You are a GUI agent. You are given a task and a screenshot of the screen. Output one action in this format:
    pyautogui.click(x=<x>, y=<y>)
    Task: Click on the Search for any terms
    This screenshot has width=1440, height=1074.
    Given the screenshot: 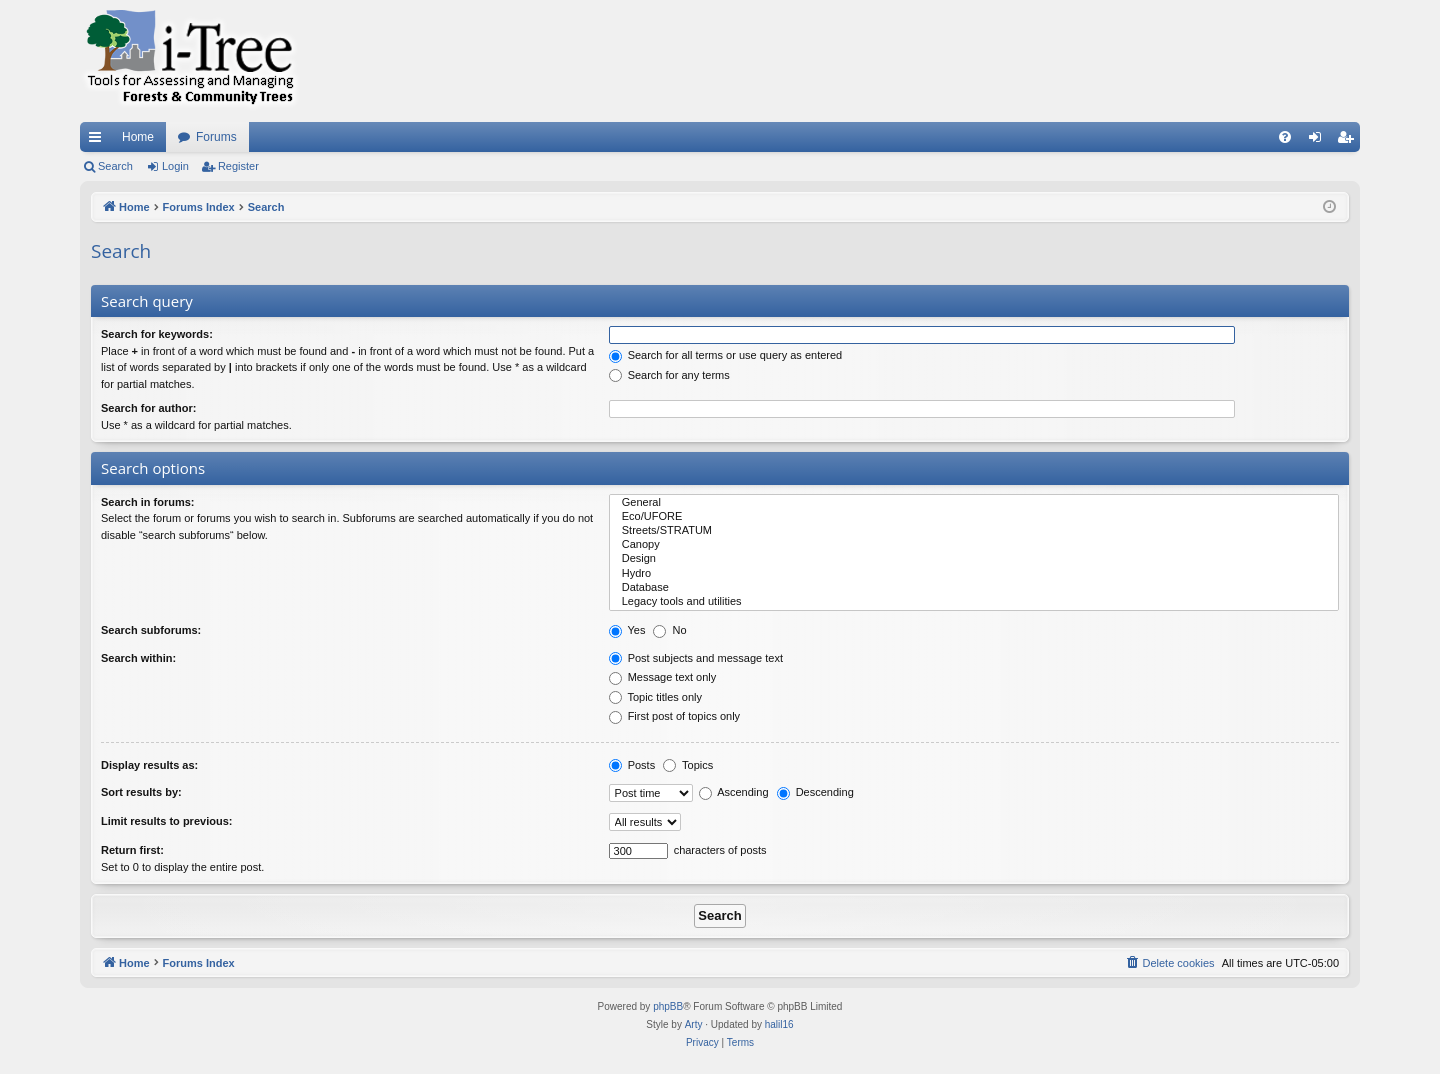 What is the action you would take?
    pyautogui.click(x=669, y=375)
    